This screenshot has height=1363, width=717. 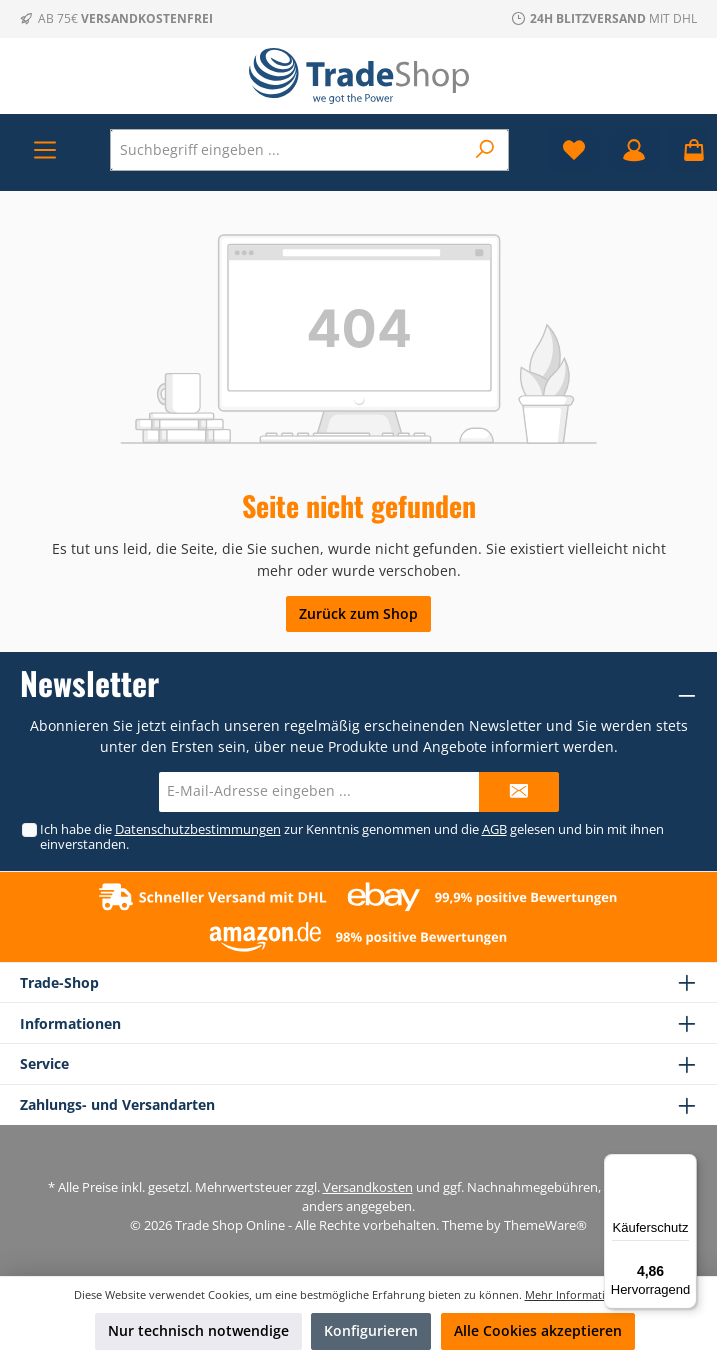 What do you see at coordinates (287, 150) in the screenshot?
I see `[Suchbegriff eingeben ...]` at bounding box center [287, 150].